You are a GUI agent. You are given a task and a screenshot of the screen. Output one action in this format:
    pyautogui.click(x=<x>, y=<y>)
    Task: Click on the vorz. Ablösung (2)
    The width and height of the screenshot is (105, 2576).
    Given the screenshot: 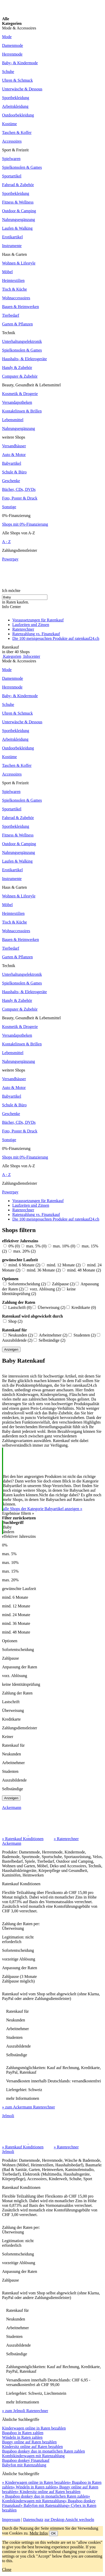 What is the action you would take?
    pyautogui.click(x=42, y=1289)
    